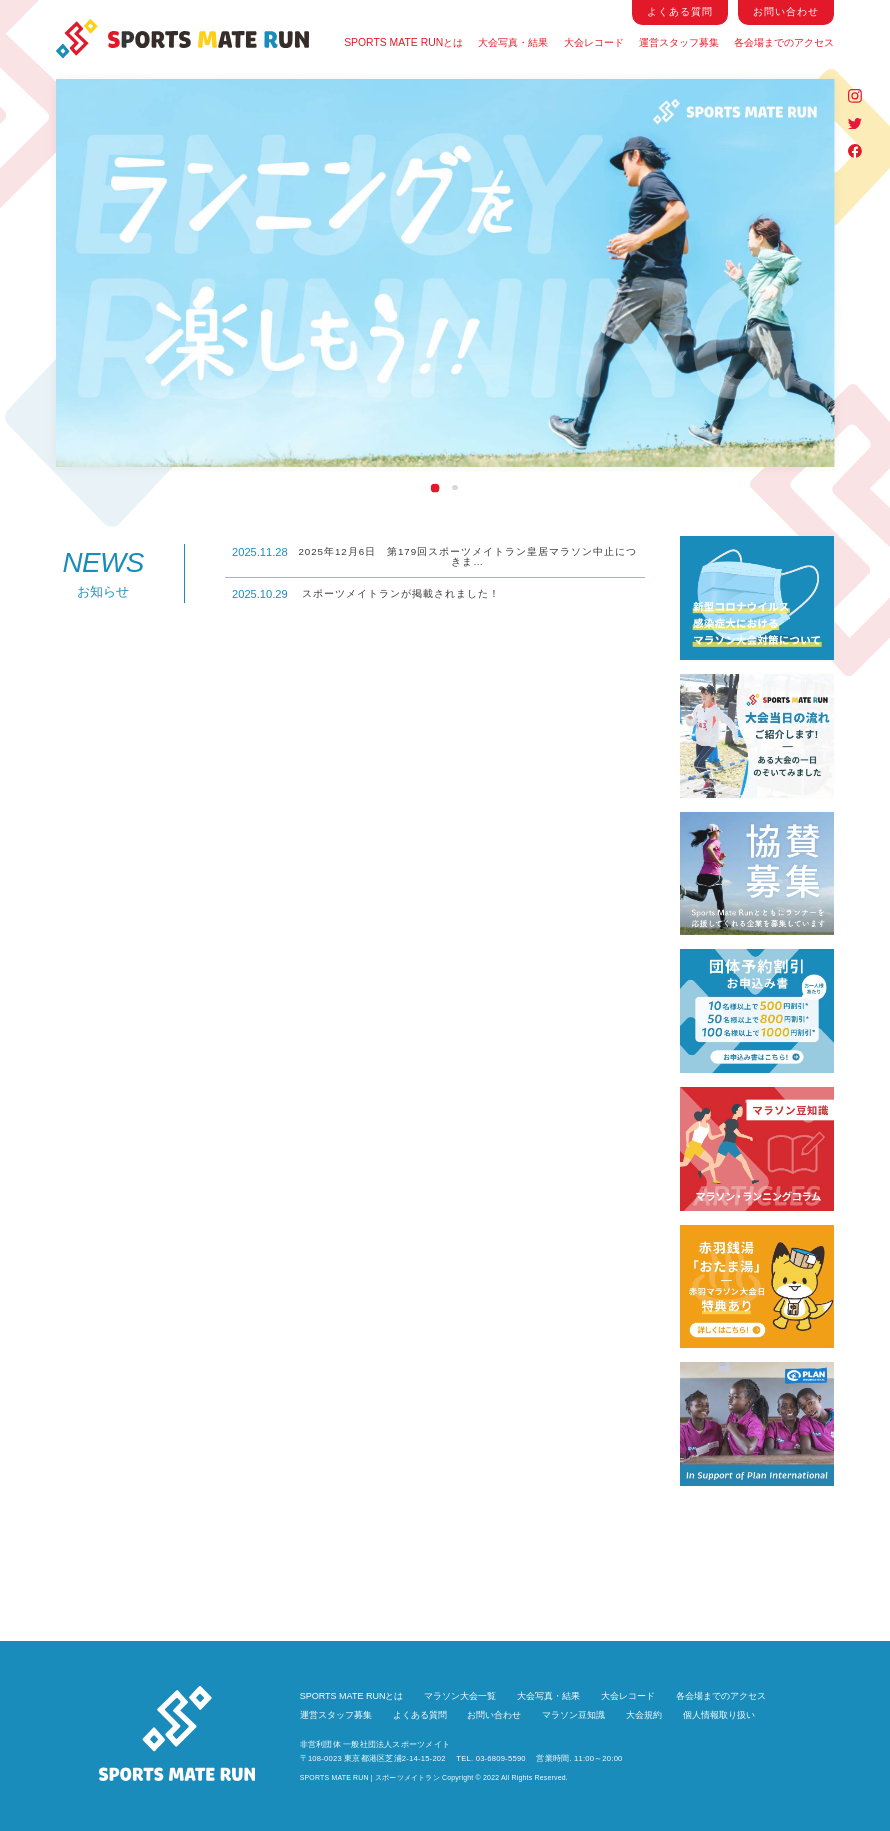  Describe the element at coordinates (460, 1696) in the screenshot. I see `マラソン大会一覧` at that location.